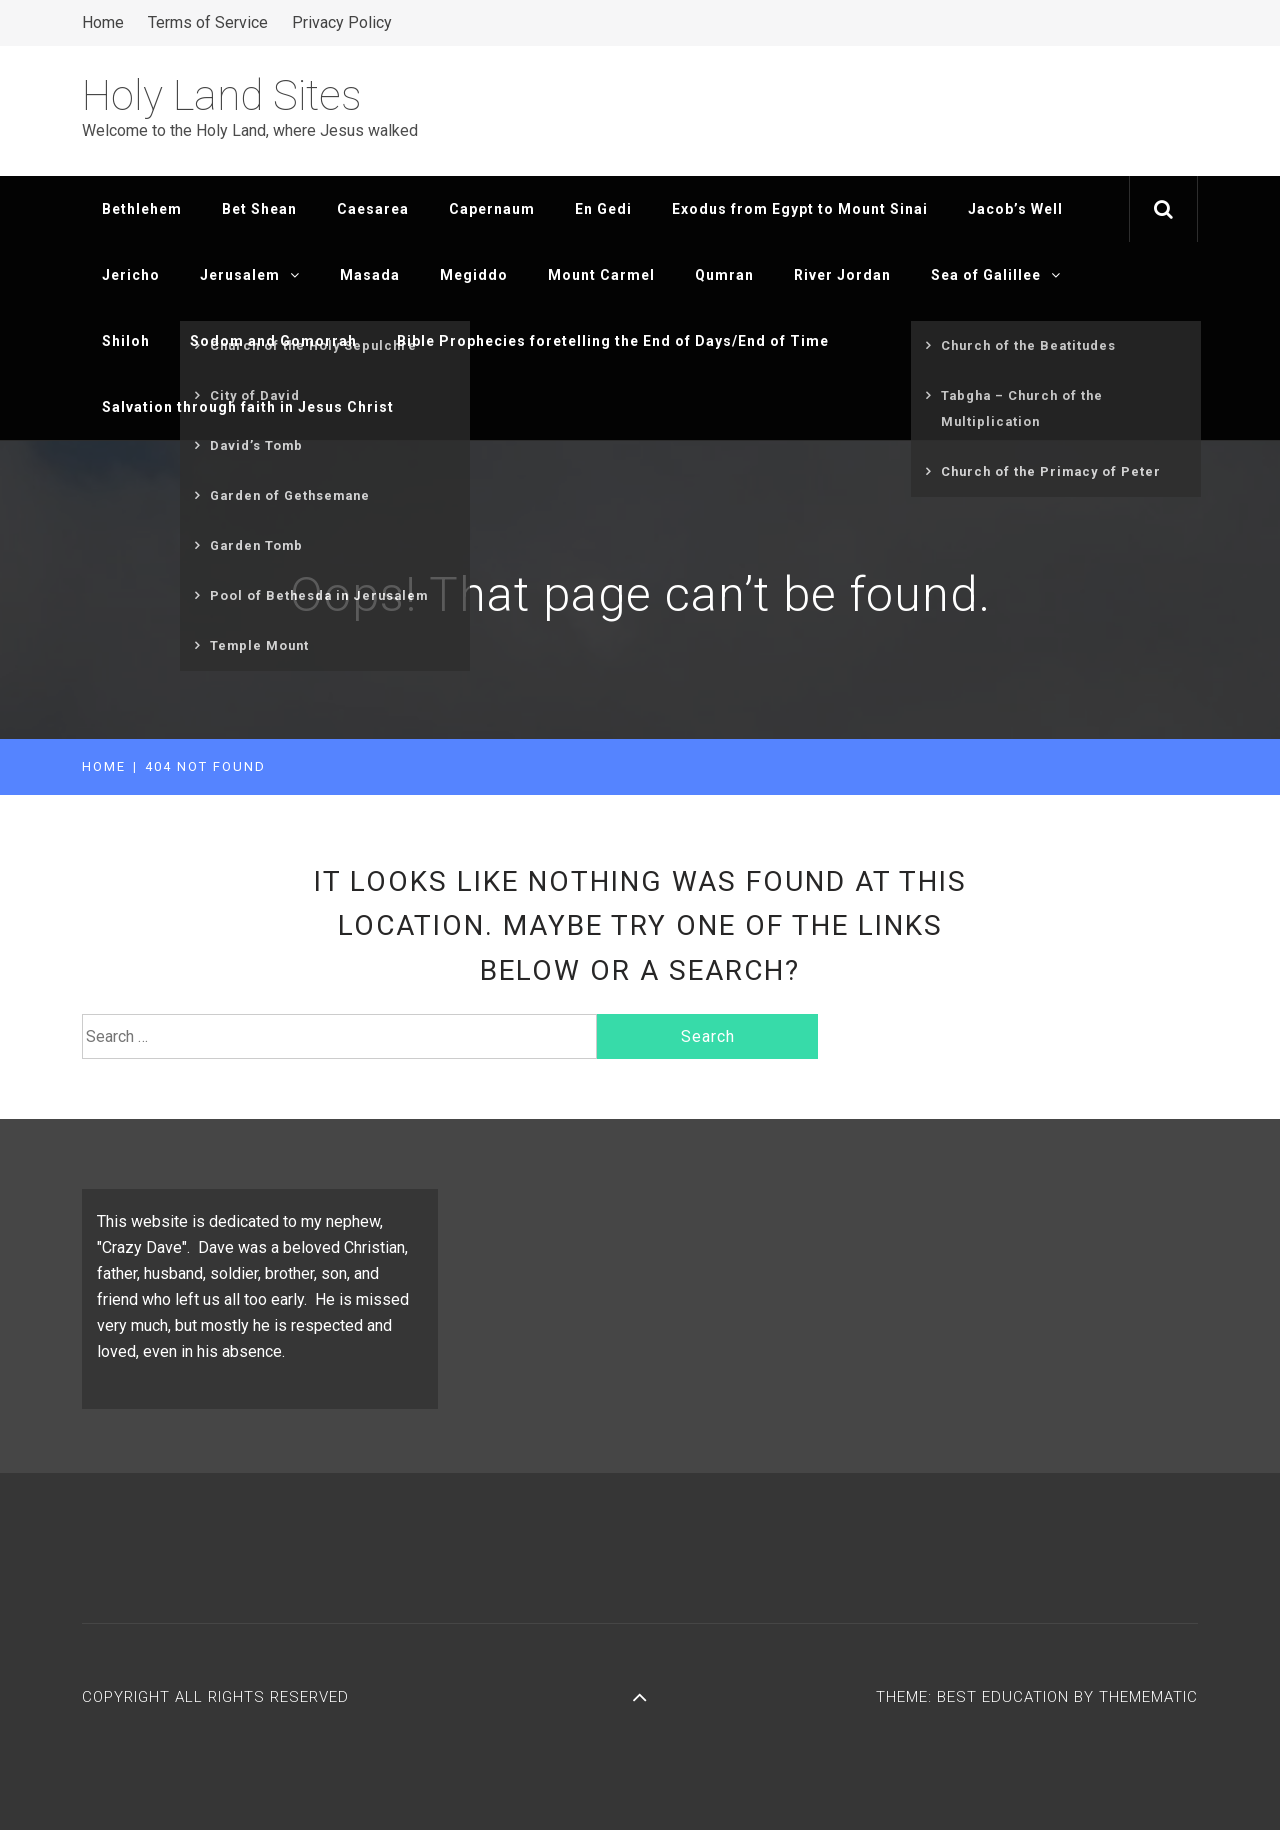 The image size is (1280, 1830). I want to click on Caesarea, so click(373, 209).